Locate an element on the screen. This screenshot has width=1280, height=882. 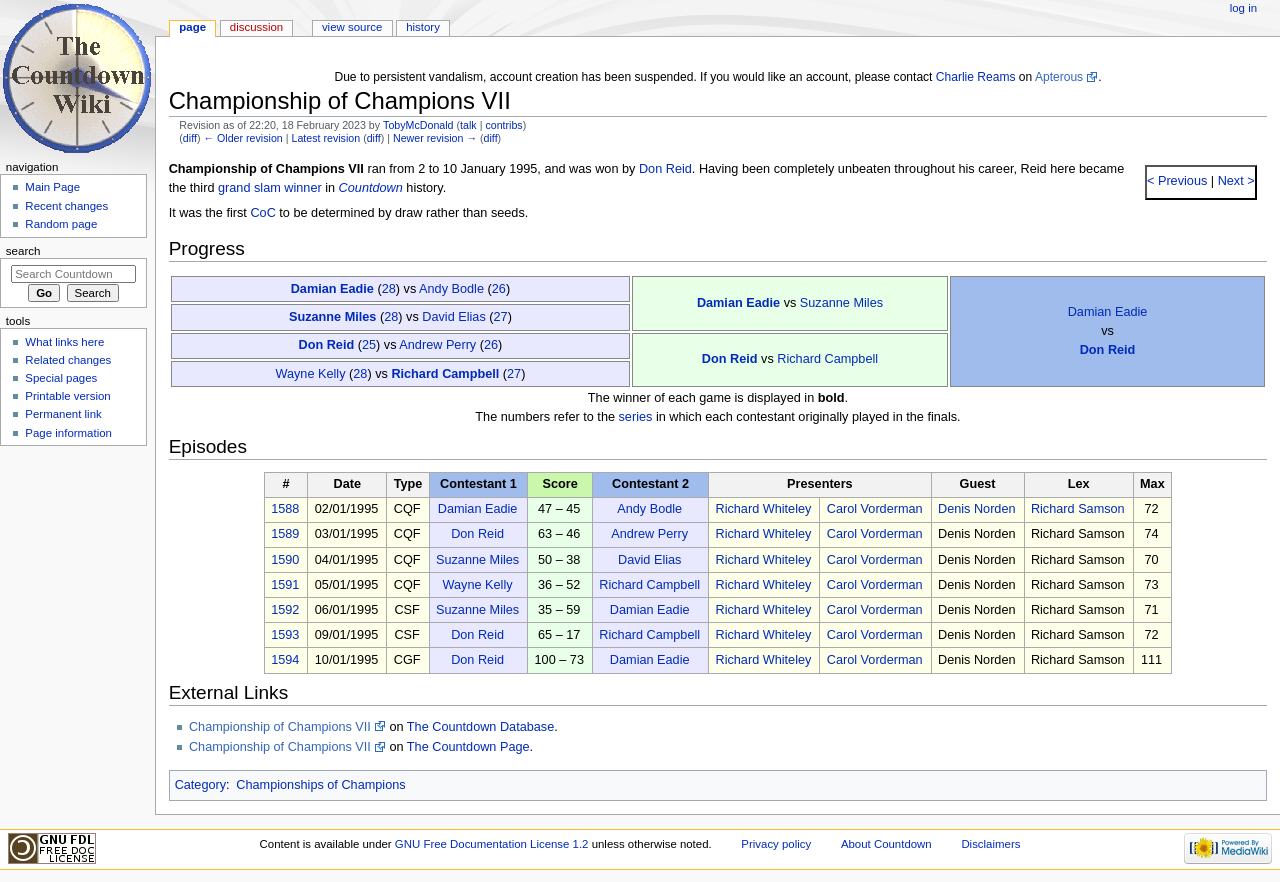
Apterous is located at coordinates (1059, 77).